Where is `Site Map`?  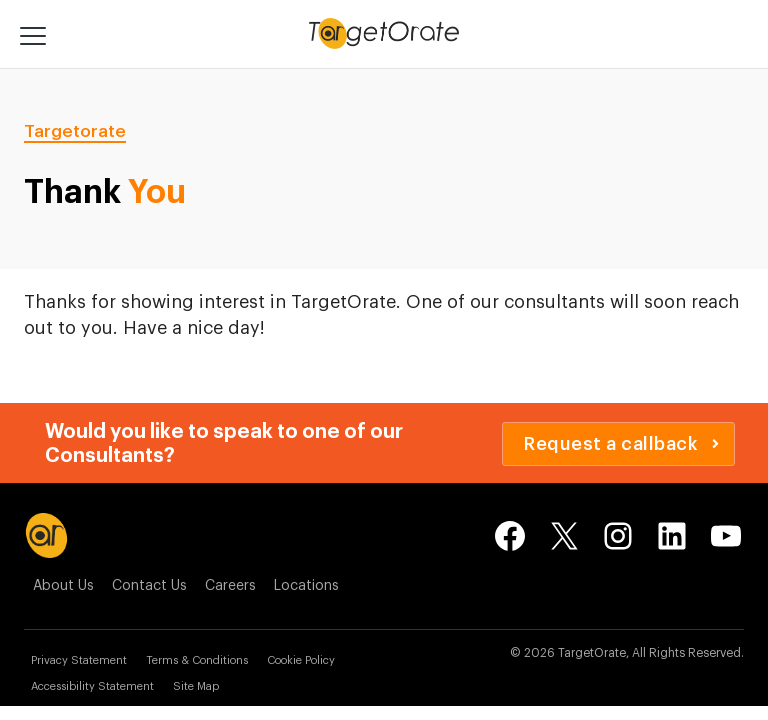
Site Map is located at coordinates (196, 686).